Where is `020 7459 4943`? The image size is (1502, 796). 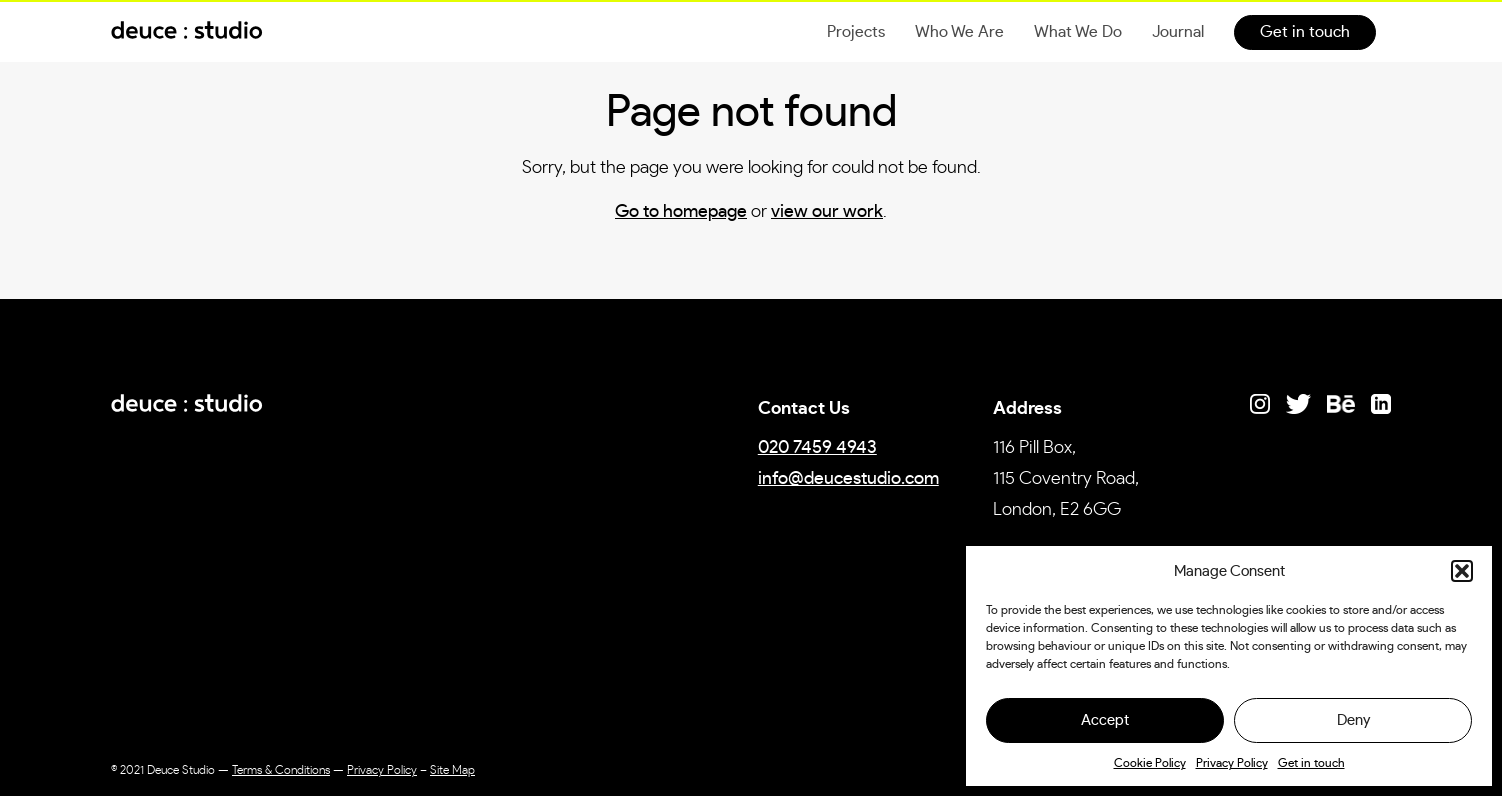
020 7459 4943 is located at coordinates (817, 448).